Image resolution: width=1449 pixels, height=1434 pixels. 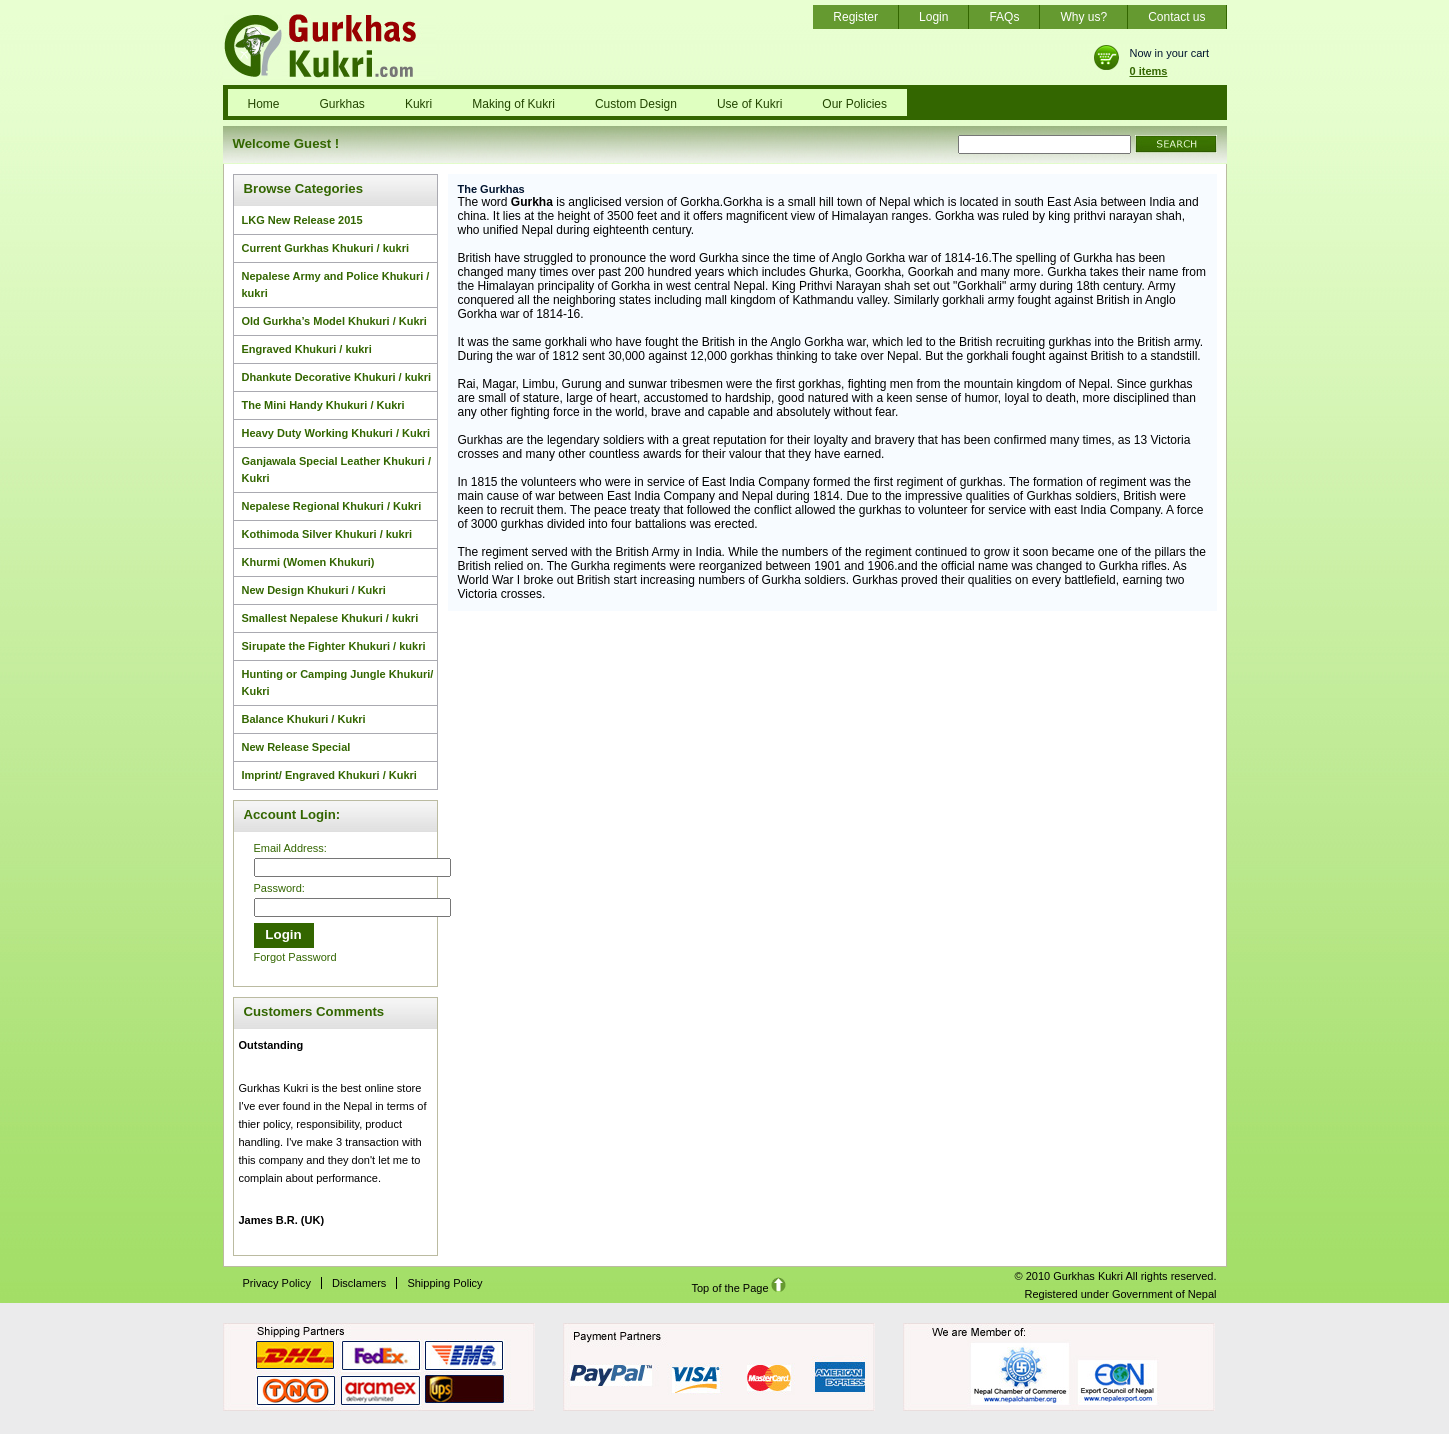 What do you see at coordinates (330, 618) in the screenshot?
I see `Smallest Nepalese Khukuri / kukri` at bounding box center [330, 618].